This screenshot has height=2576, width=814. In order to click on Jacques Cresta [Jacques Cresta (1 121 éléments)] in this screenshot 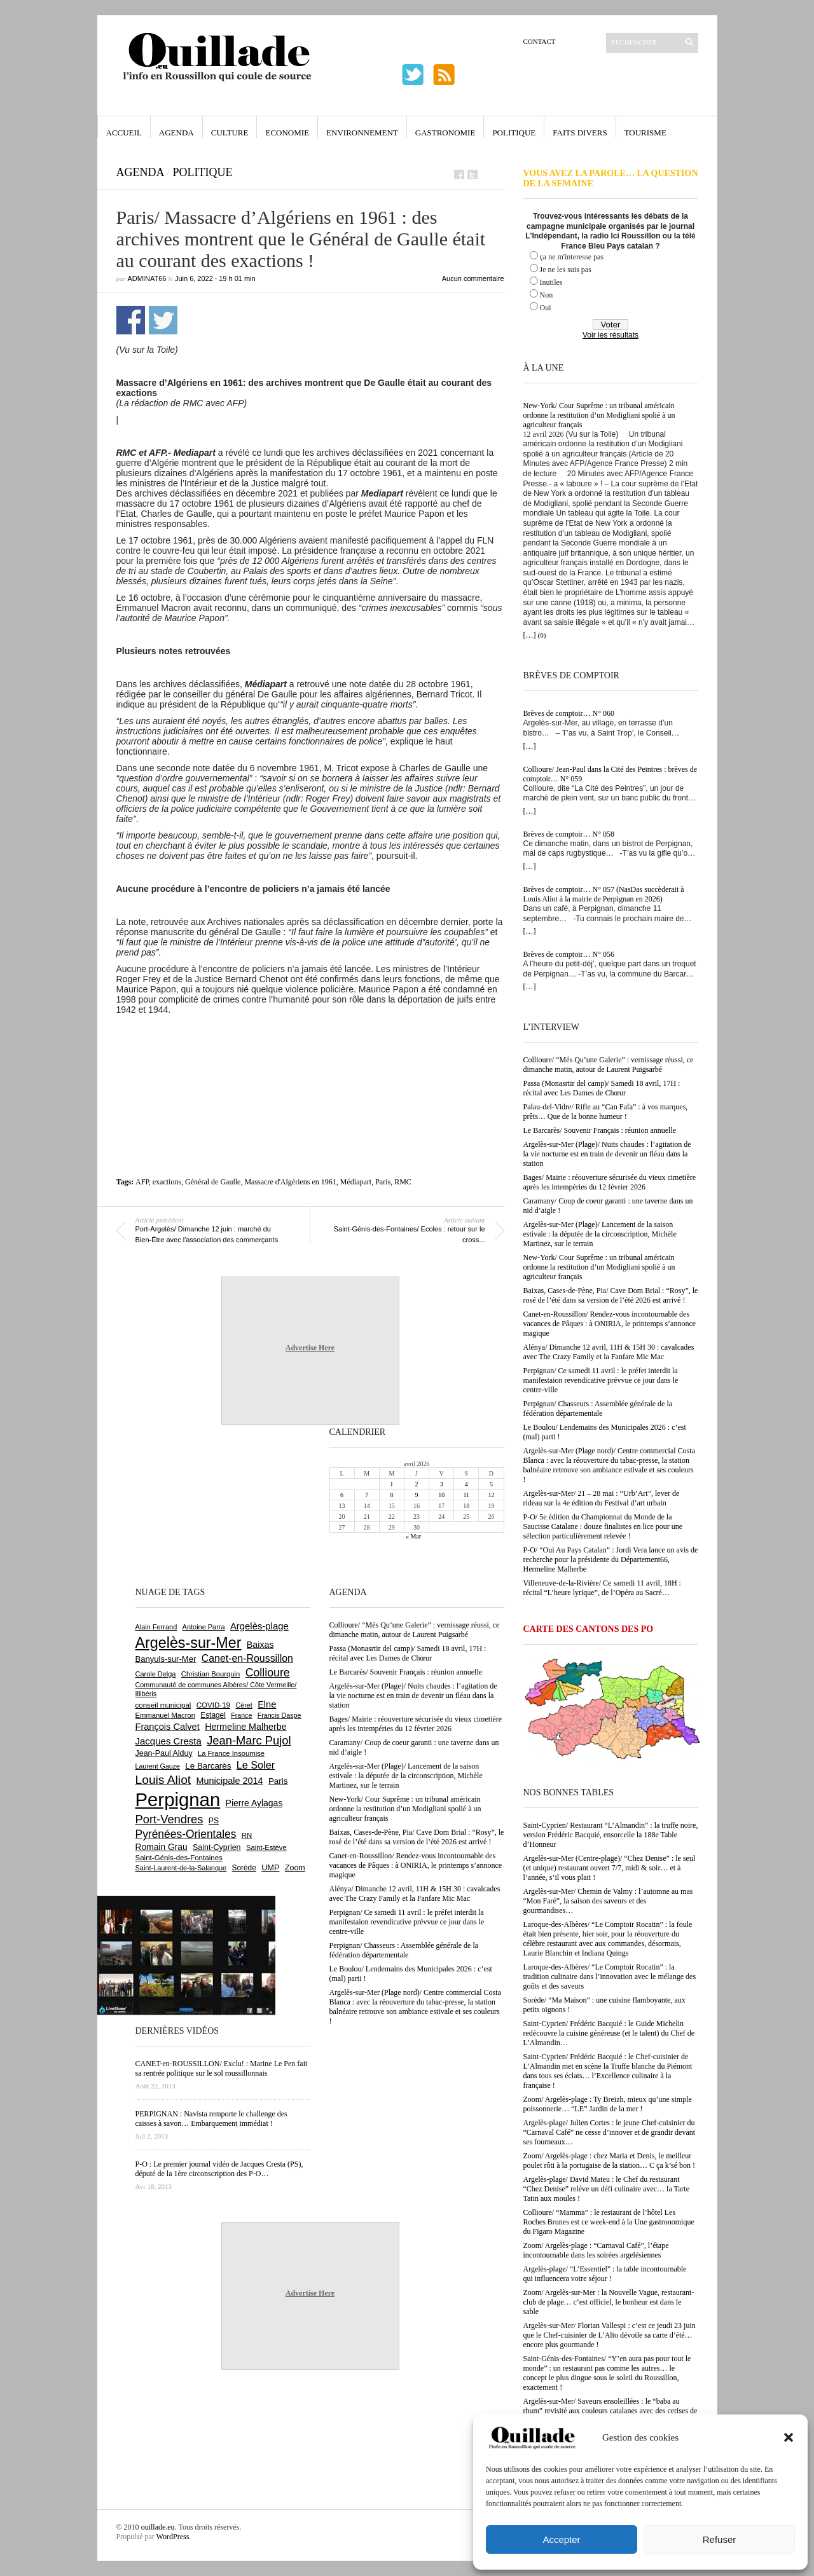, I will do `click(168, 1741)`.